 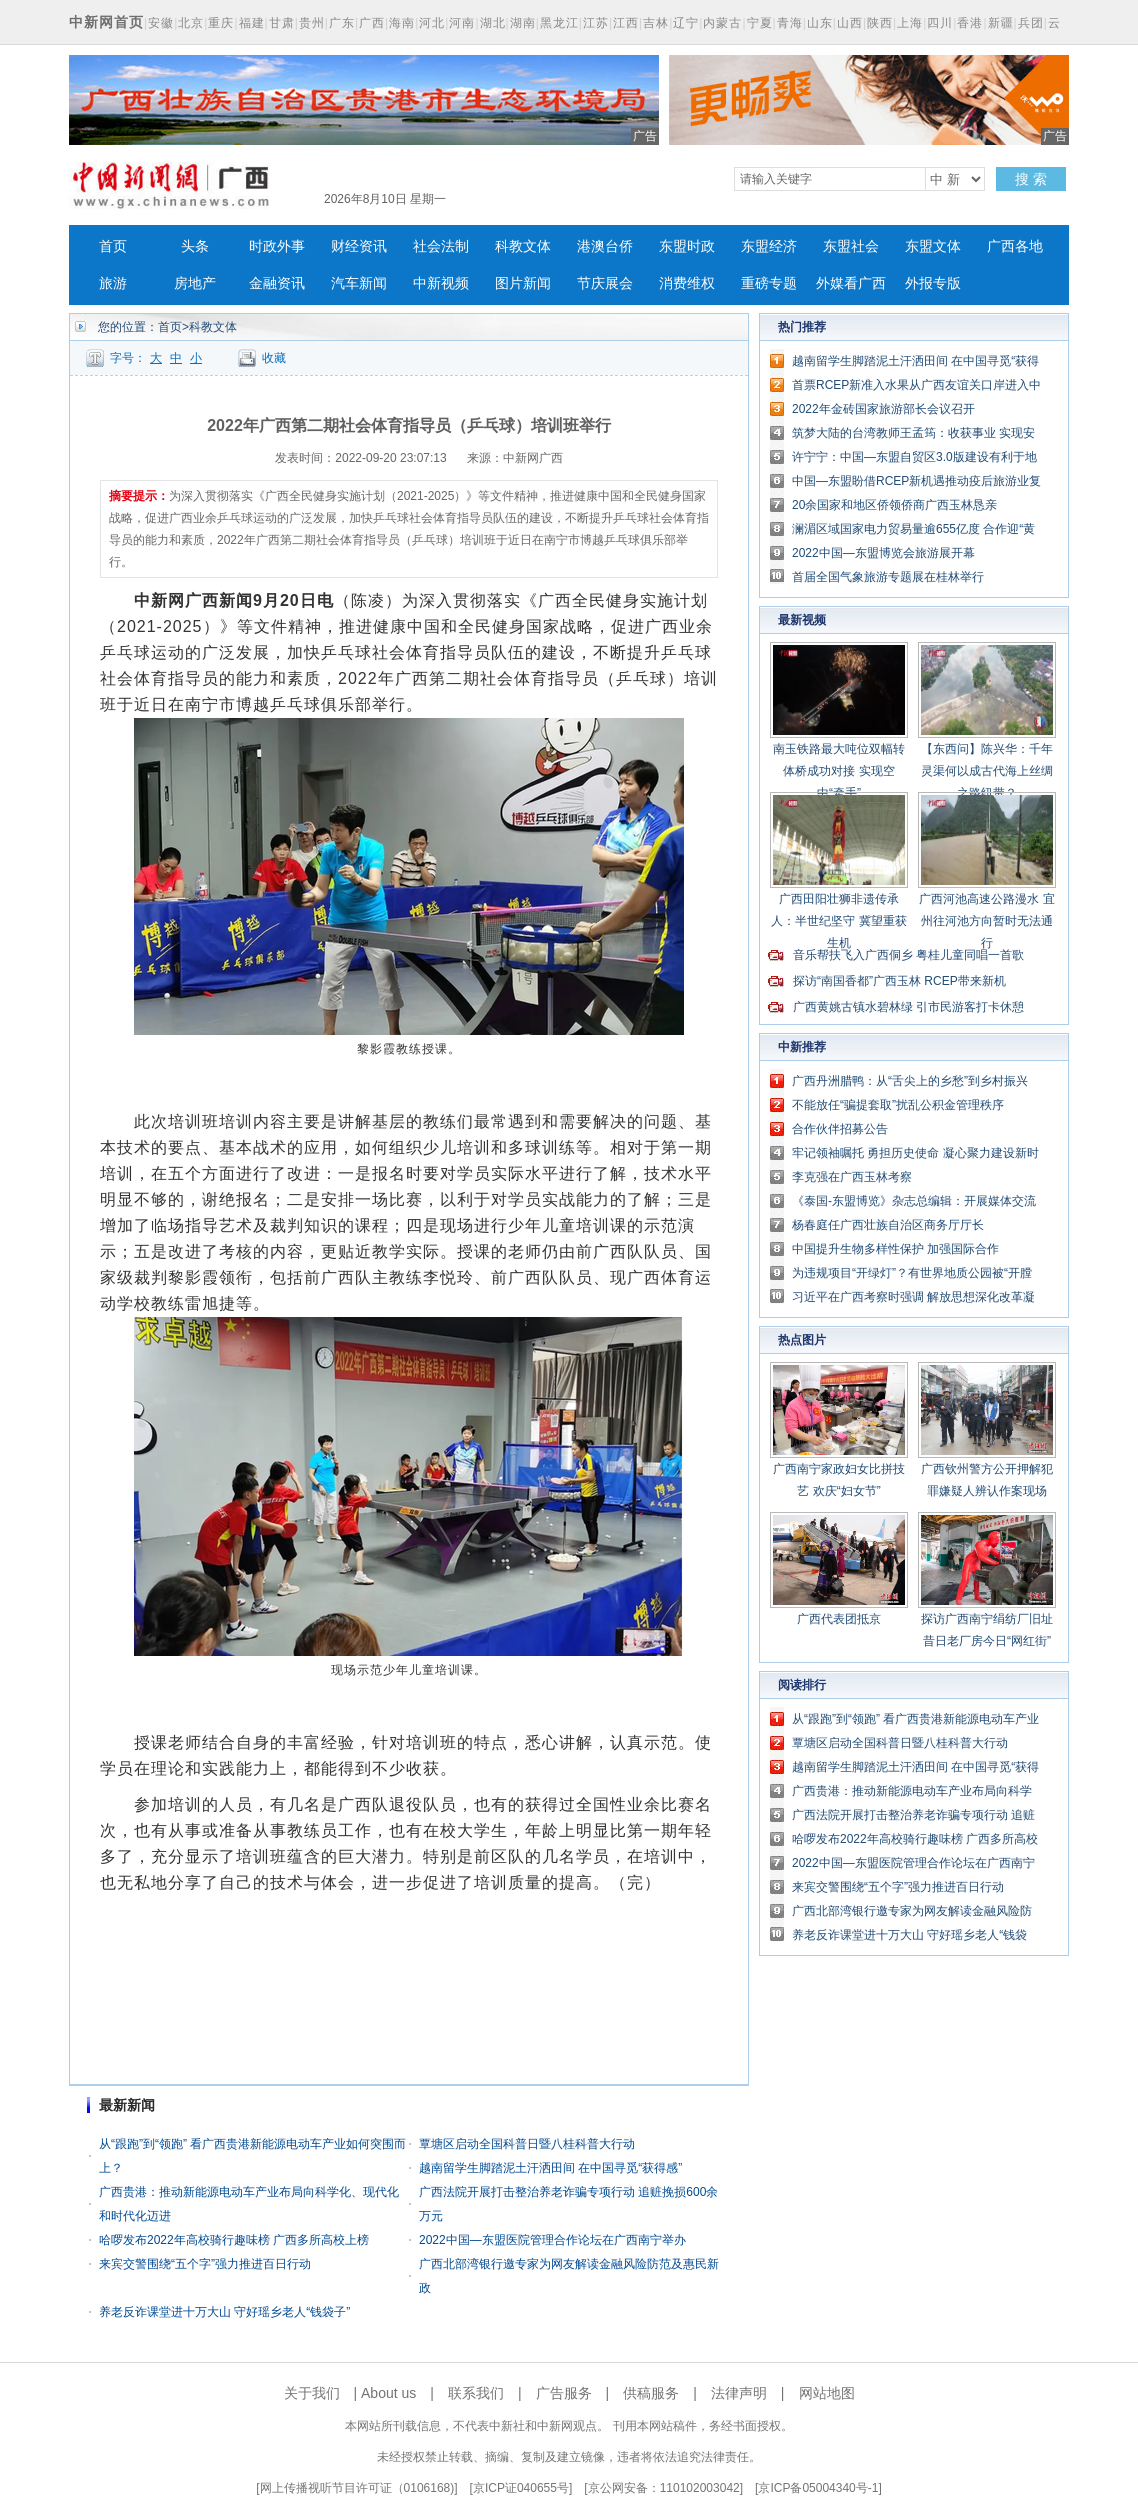 What do you see at coordinates (402, 23) in the screenshot?
I see `海南` at bounding box center [402, 23].